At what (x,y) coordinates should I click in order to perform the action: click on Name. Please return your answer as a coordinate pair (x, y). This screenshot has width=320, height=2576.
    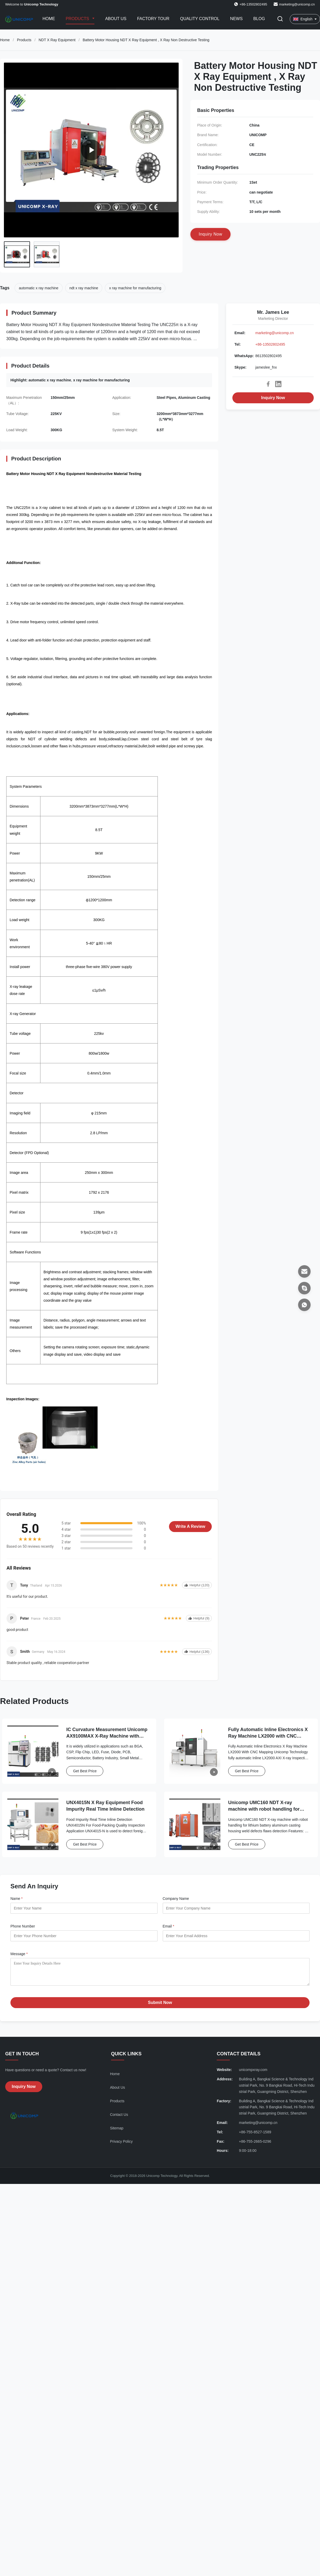
    Looking at the image, I should click on (16, 1898).